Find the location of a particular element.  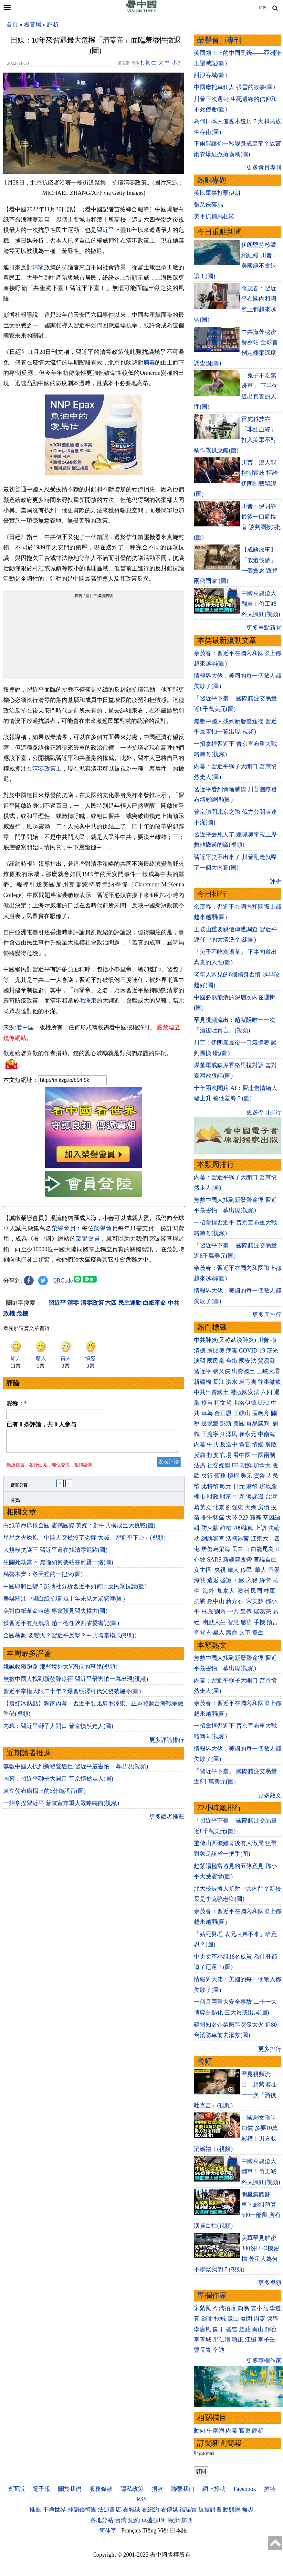

預言 is located at coordinates (273, 1622).